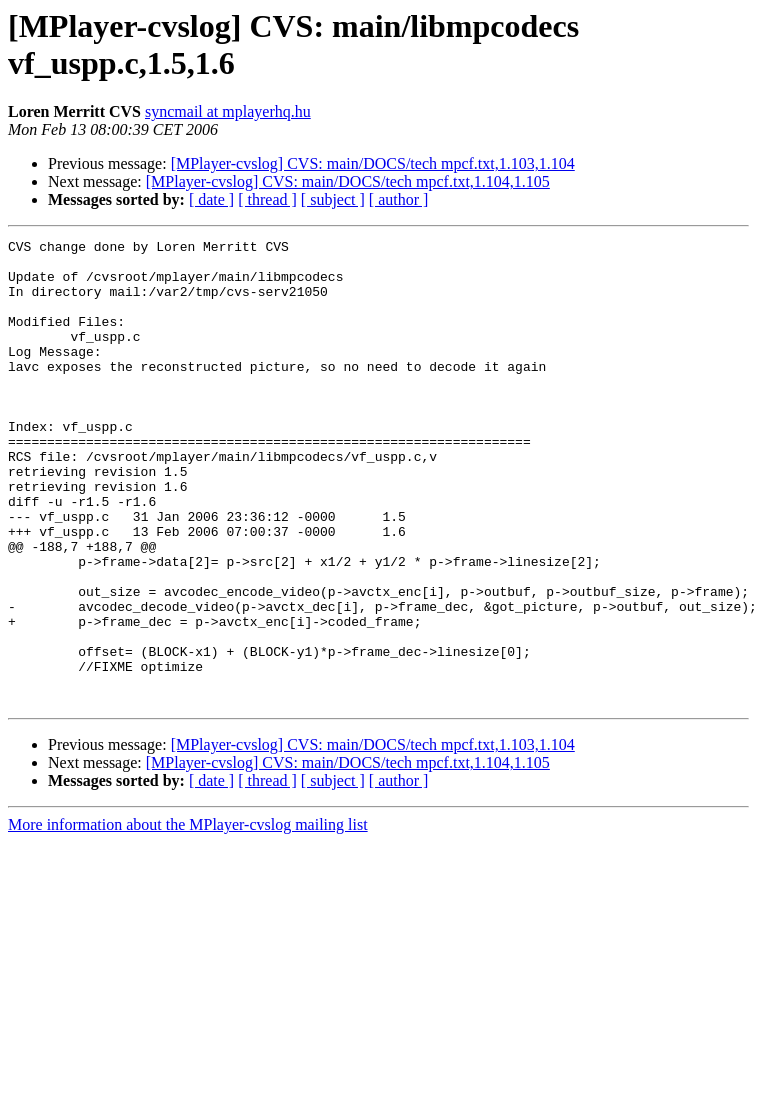  I want to click on [ subject ], so click(333, 199).